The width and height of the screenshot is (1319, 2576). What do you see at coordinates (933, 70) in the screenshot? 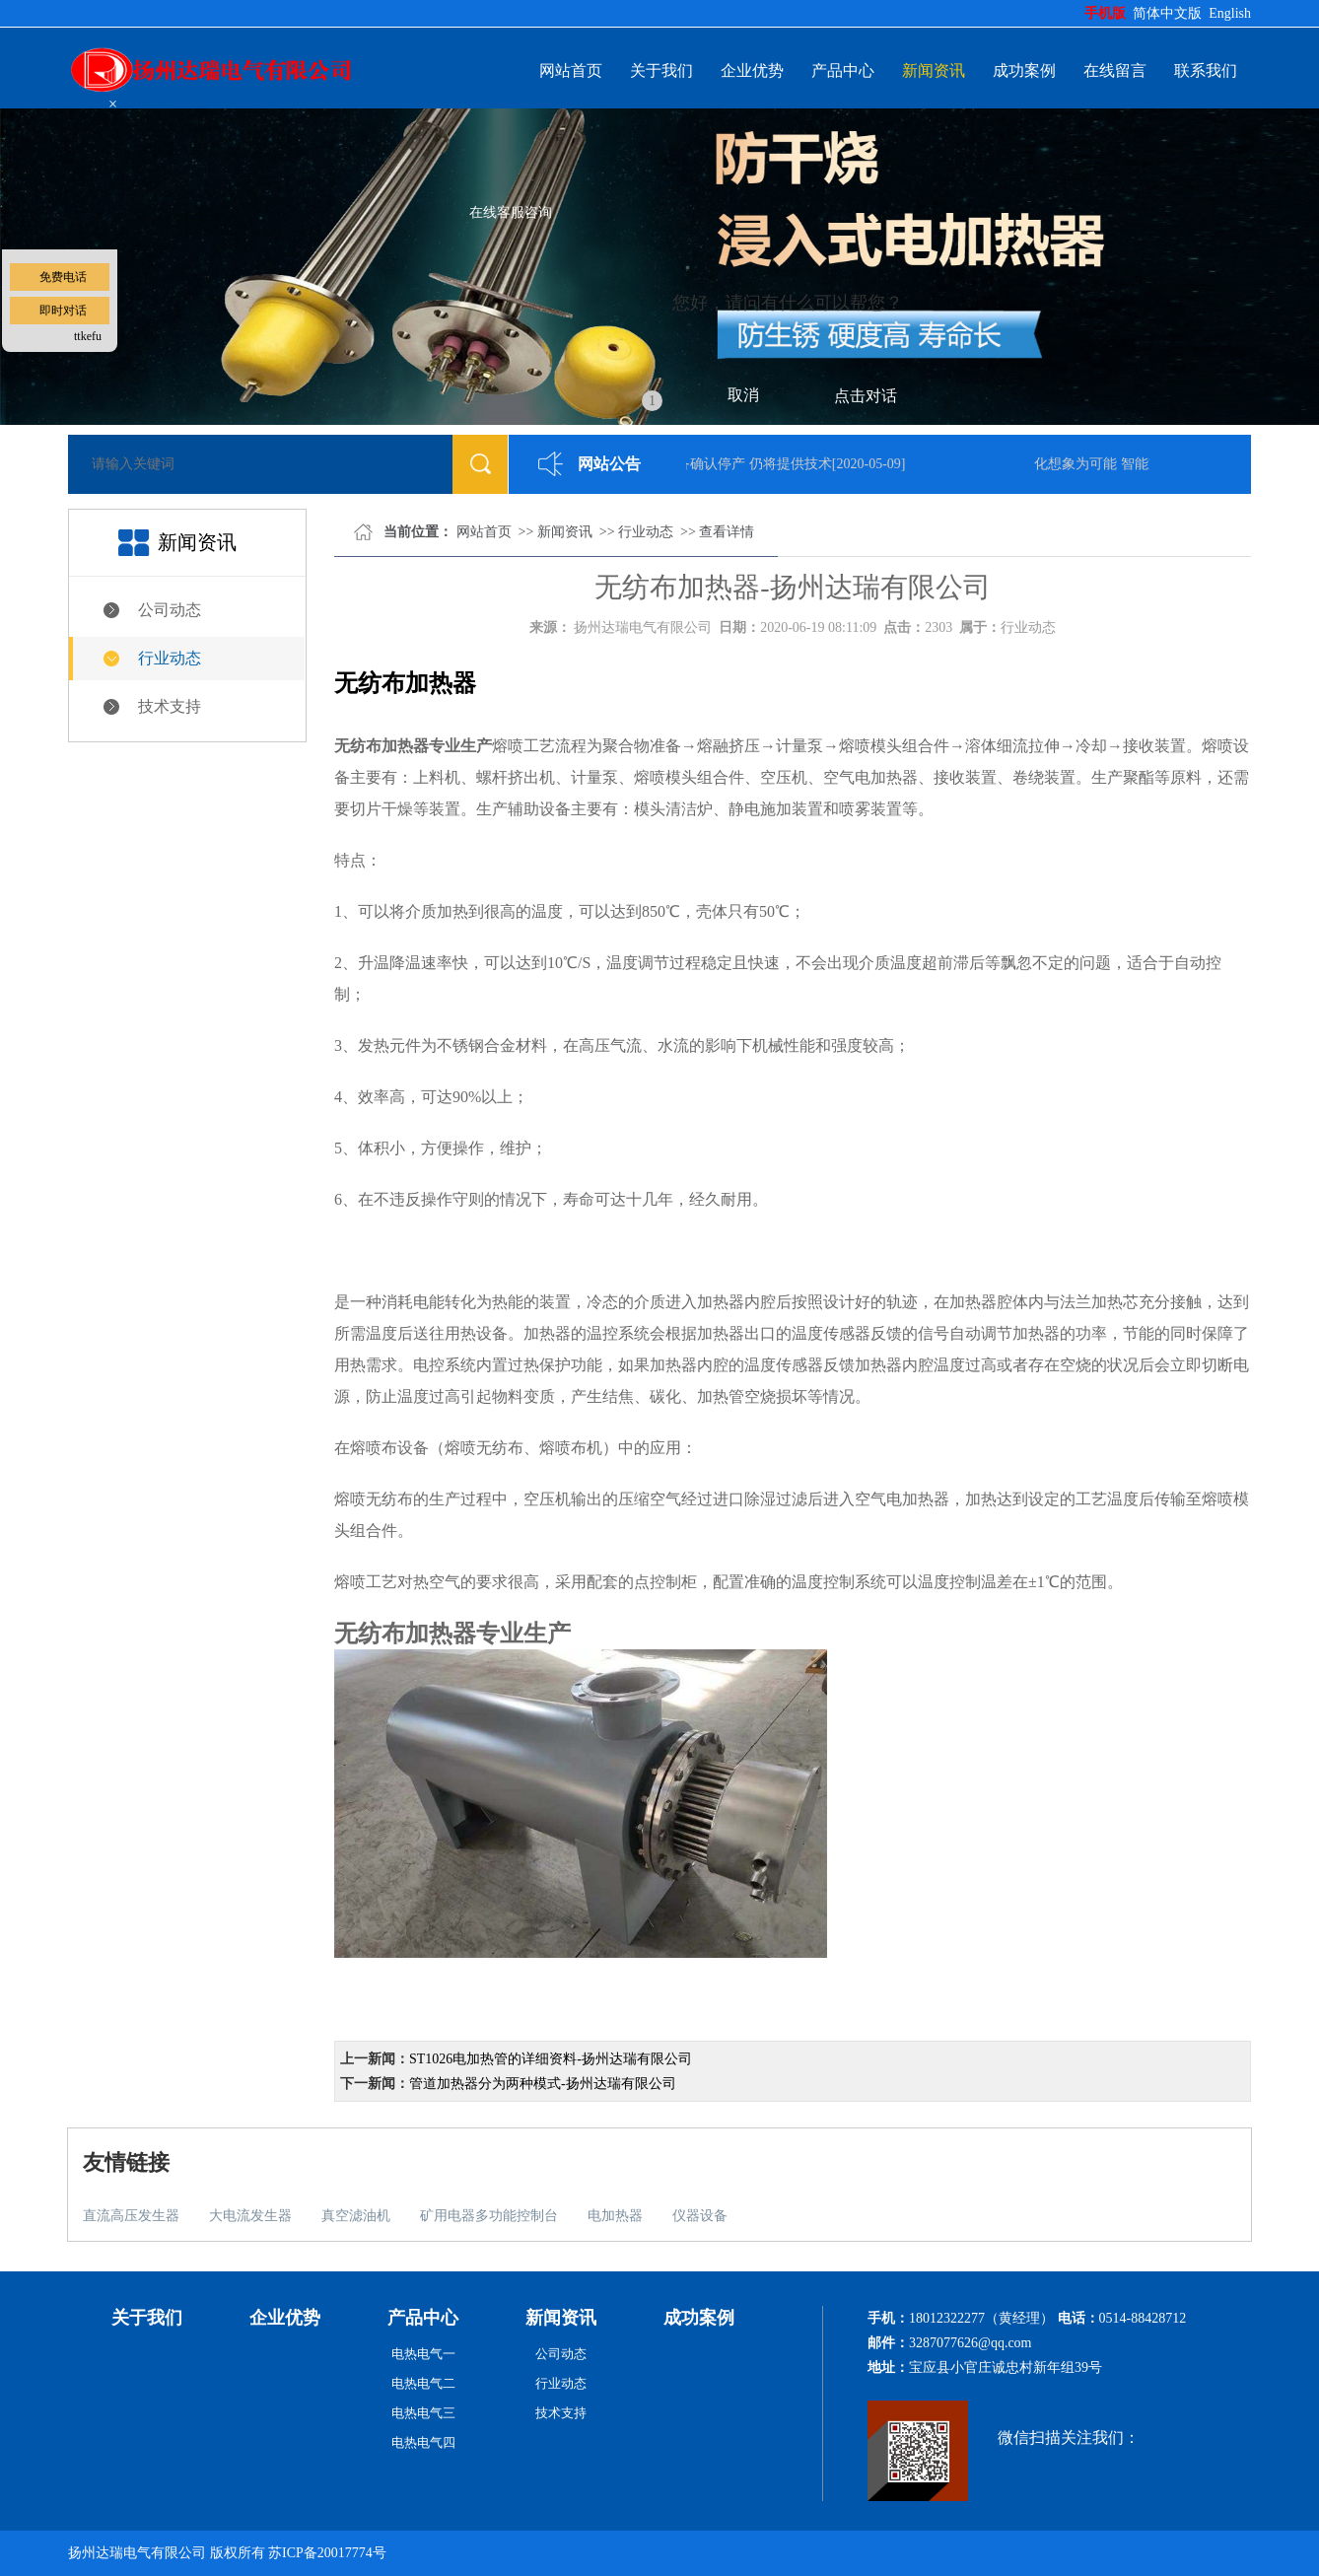
I see `新闻资讯` at bounding box center [933, 70].